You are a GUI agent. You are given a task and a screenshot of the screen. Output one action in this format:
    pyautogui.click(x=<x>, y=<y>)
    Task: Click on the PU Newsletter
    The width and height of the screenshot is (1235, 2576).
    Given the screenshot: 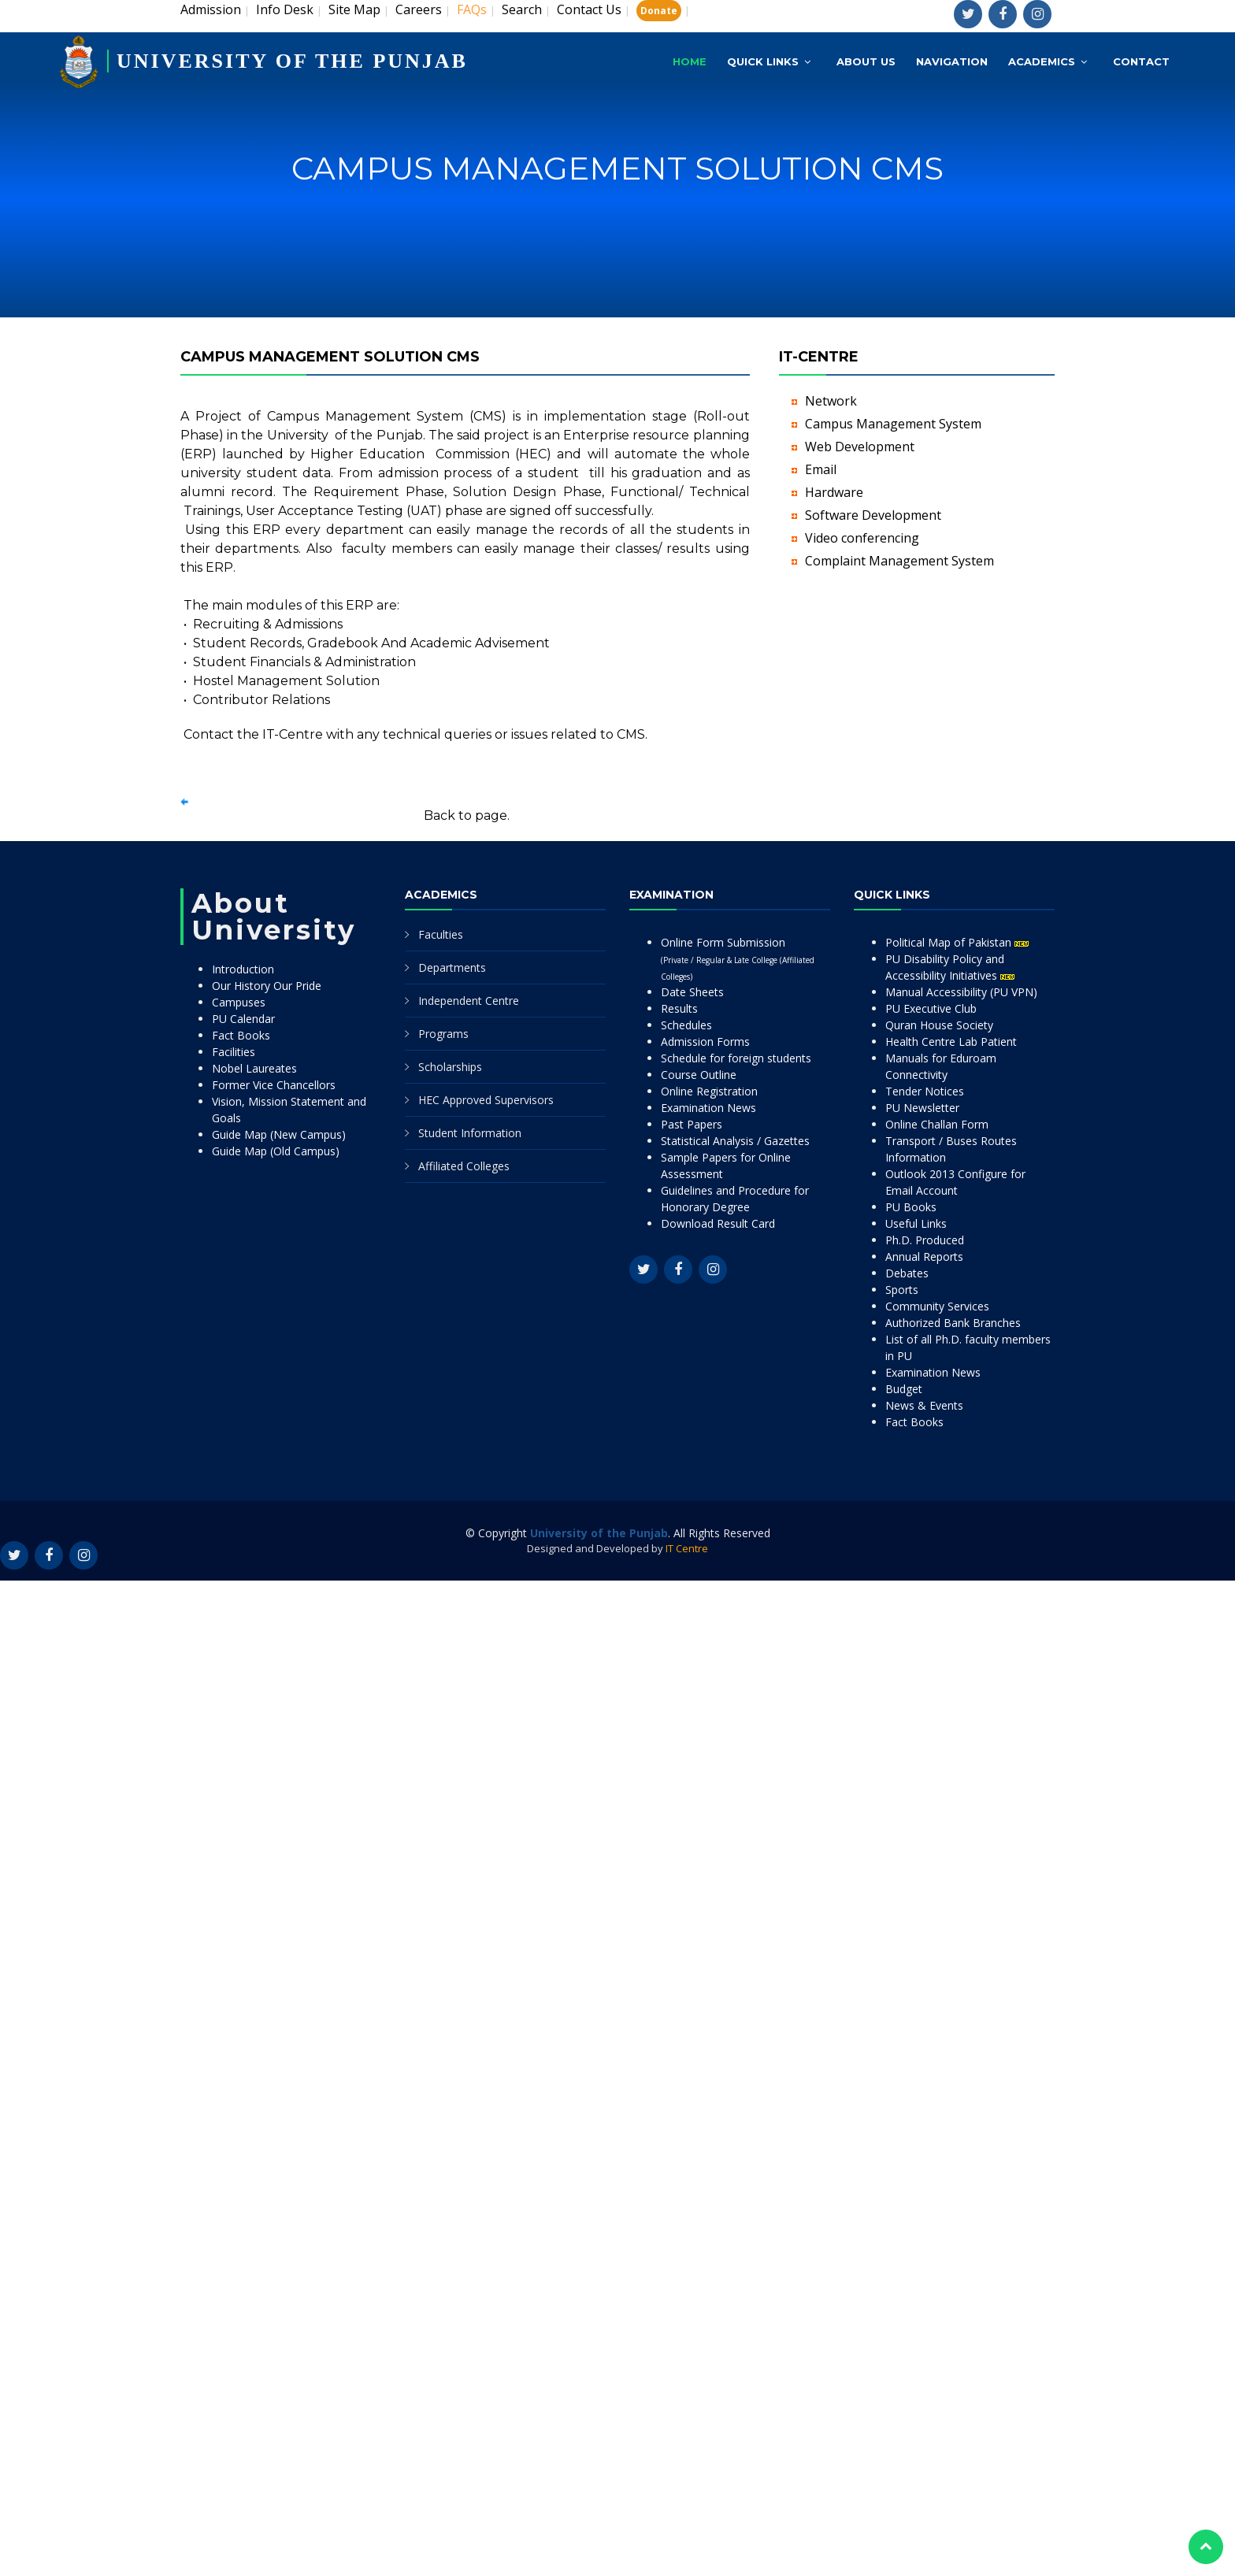 What is the action you would take?
    pyautogui.click(x=922, y=1107)
    